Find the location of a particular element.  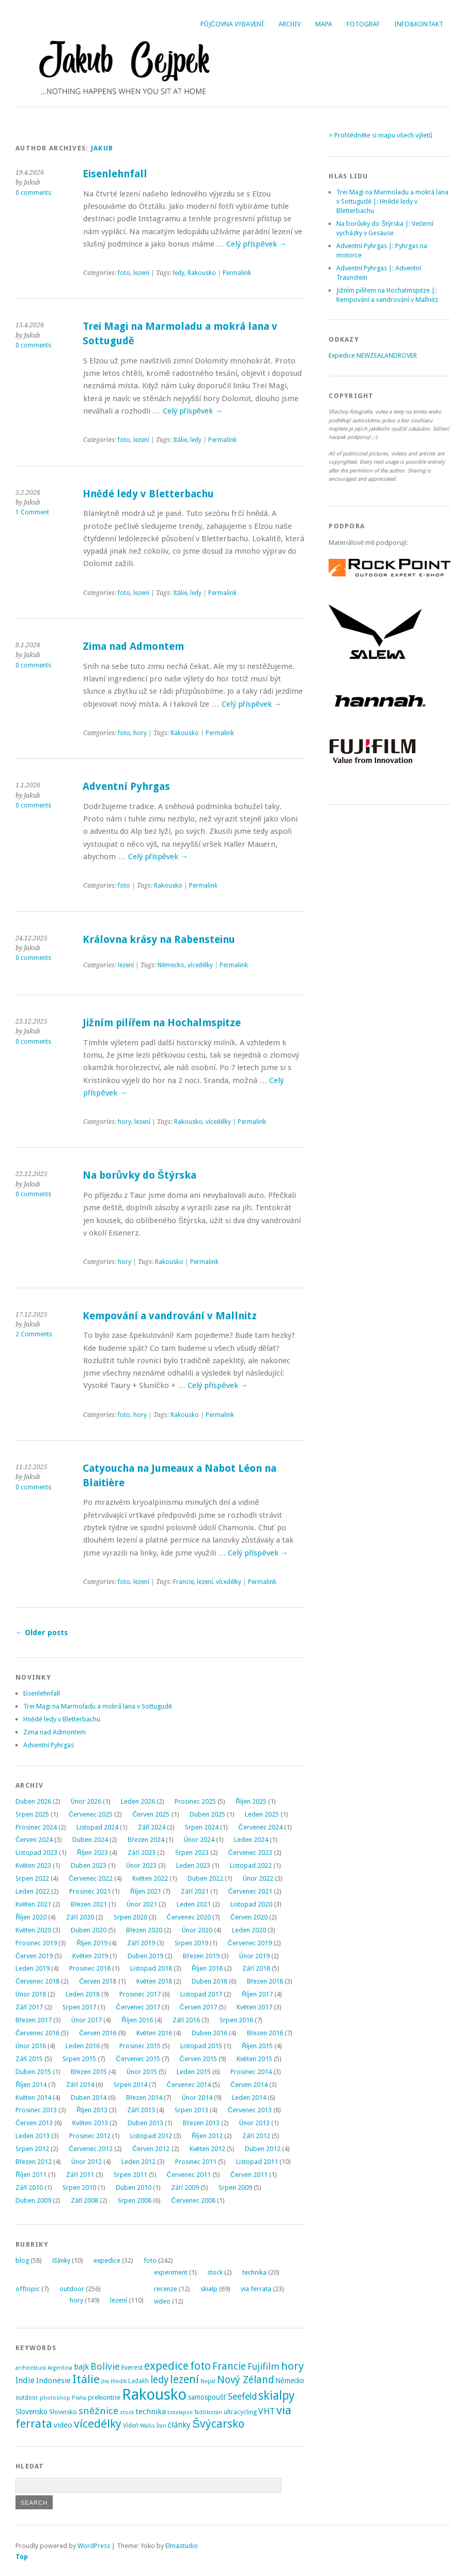

Itálie [Itálie (43 položek)] is located at coordinates (86, 2379).